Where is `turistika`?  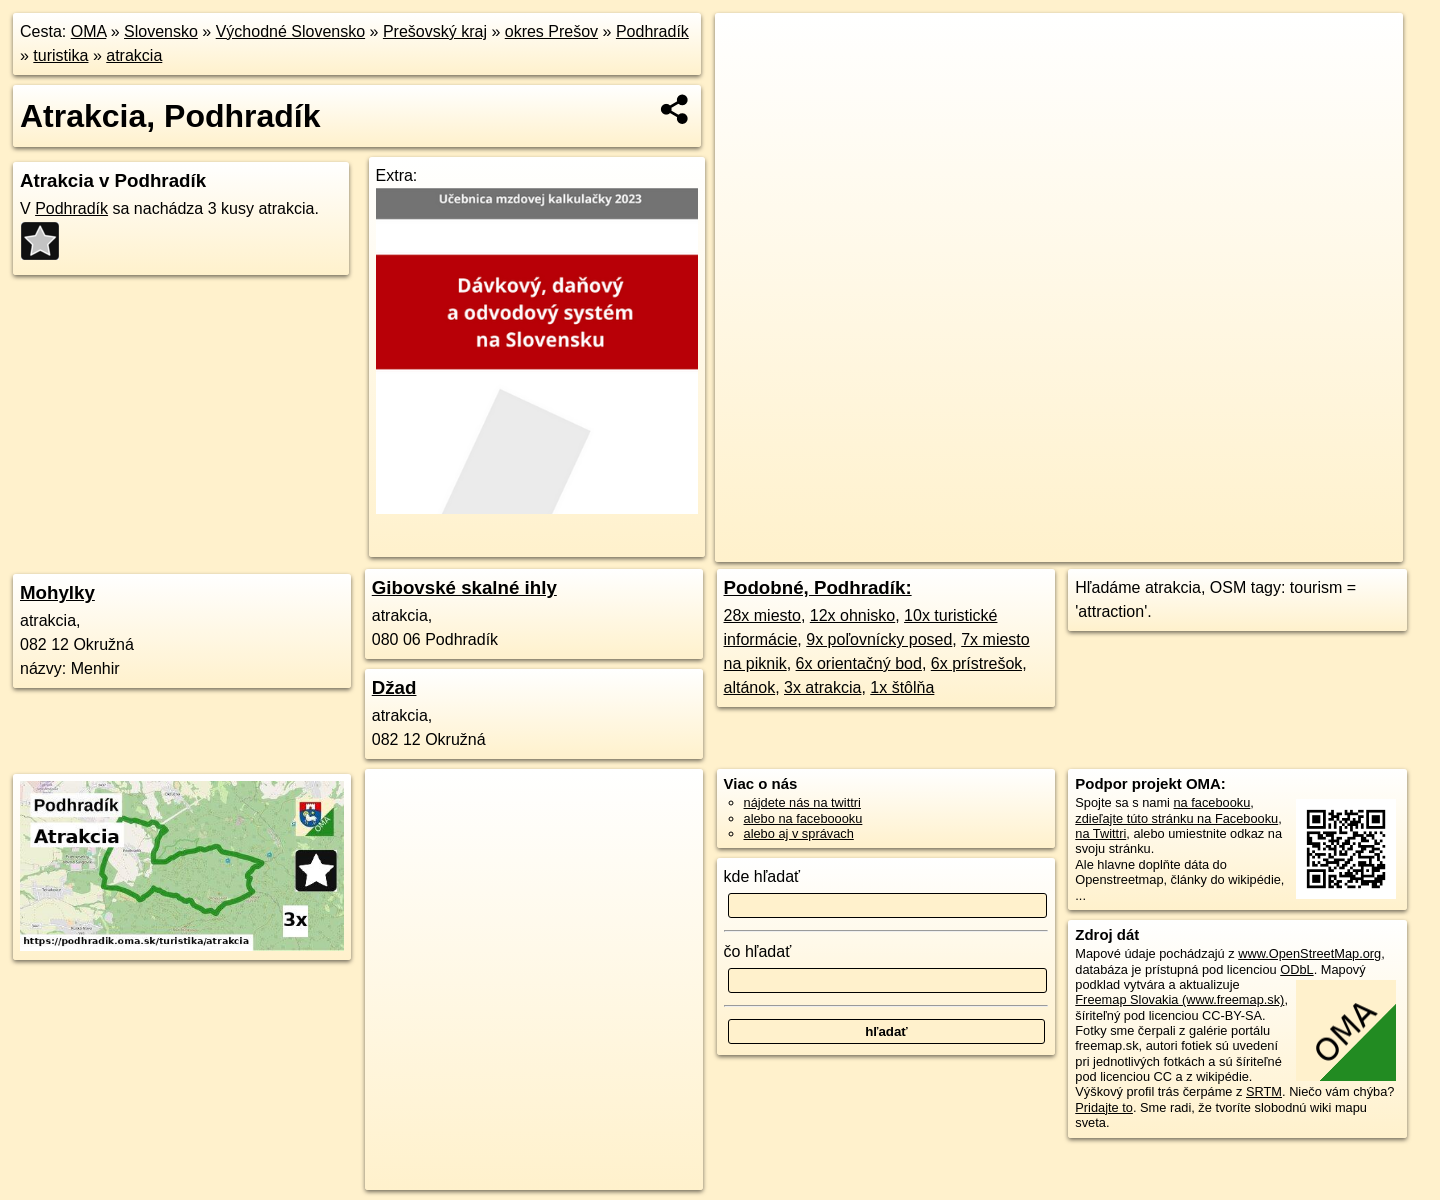
turistika is located at coordinates (60, 55).